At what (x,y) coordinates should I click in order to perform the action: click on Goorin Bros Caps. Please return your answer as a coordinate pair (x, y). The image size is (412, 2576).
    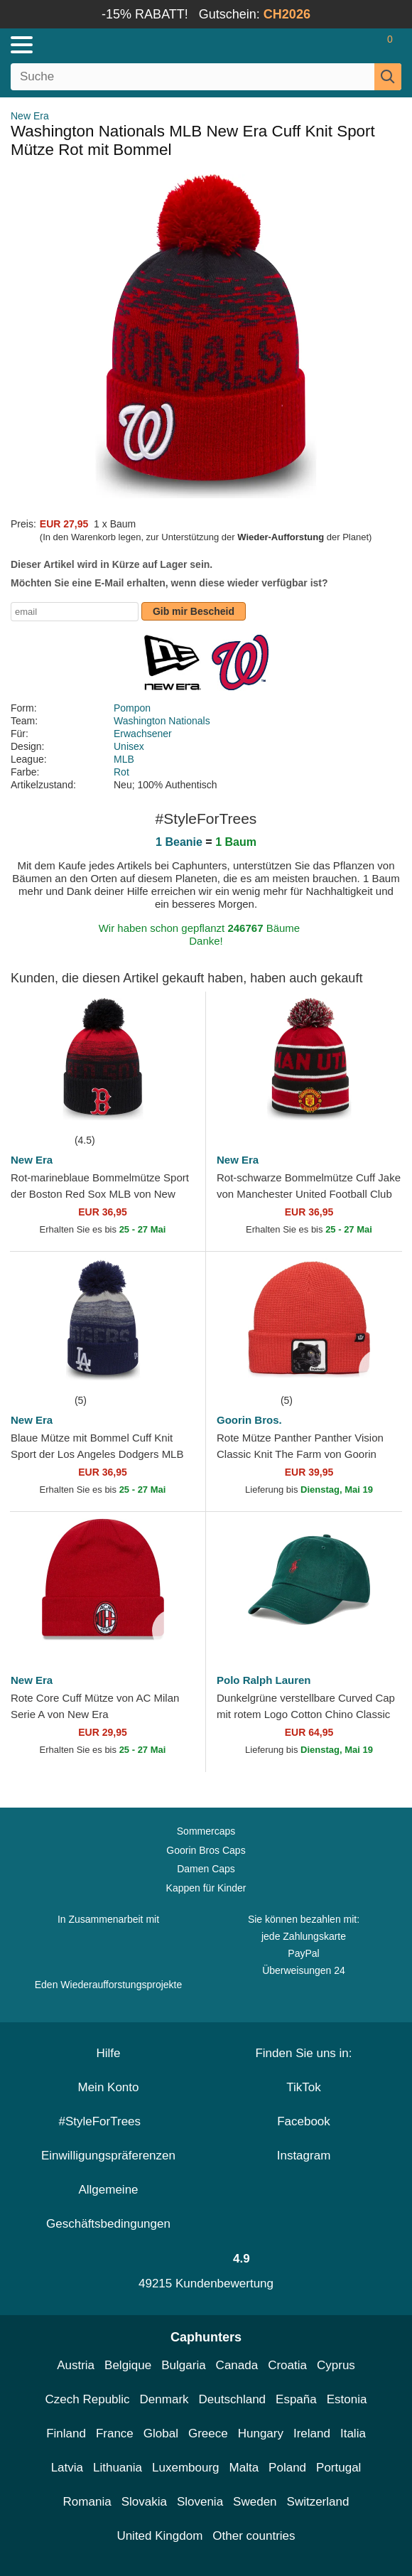
    Looking at the image, I should click on (205, 1850).